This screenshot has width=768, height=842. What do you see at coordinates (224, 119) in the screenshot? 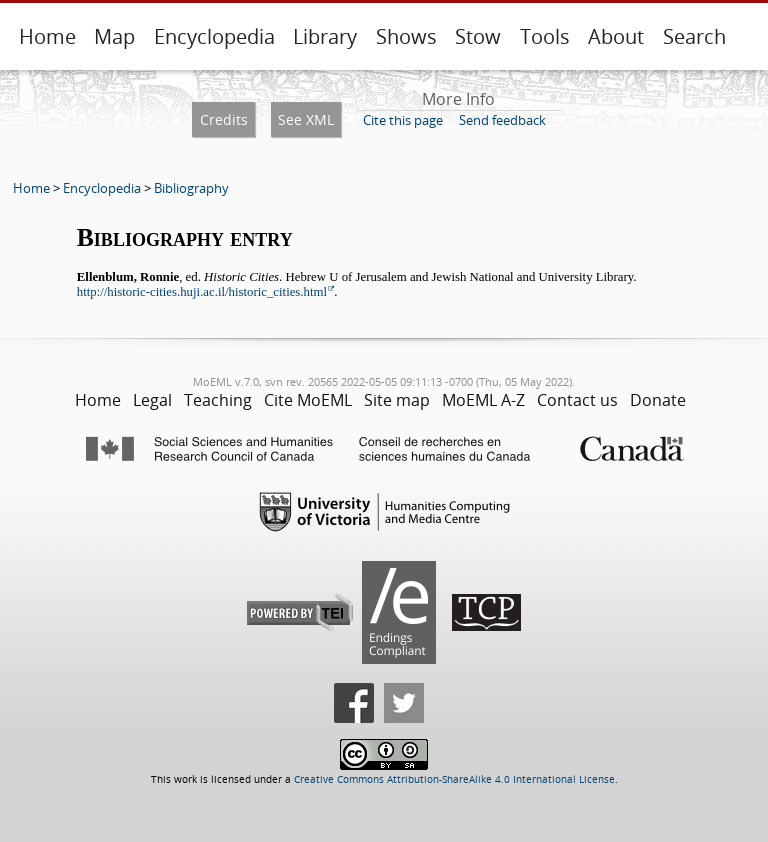
I see `Credits` at bounding box center [224, 119].